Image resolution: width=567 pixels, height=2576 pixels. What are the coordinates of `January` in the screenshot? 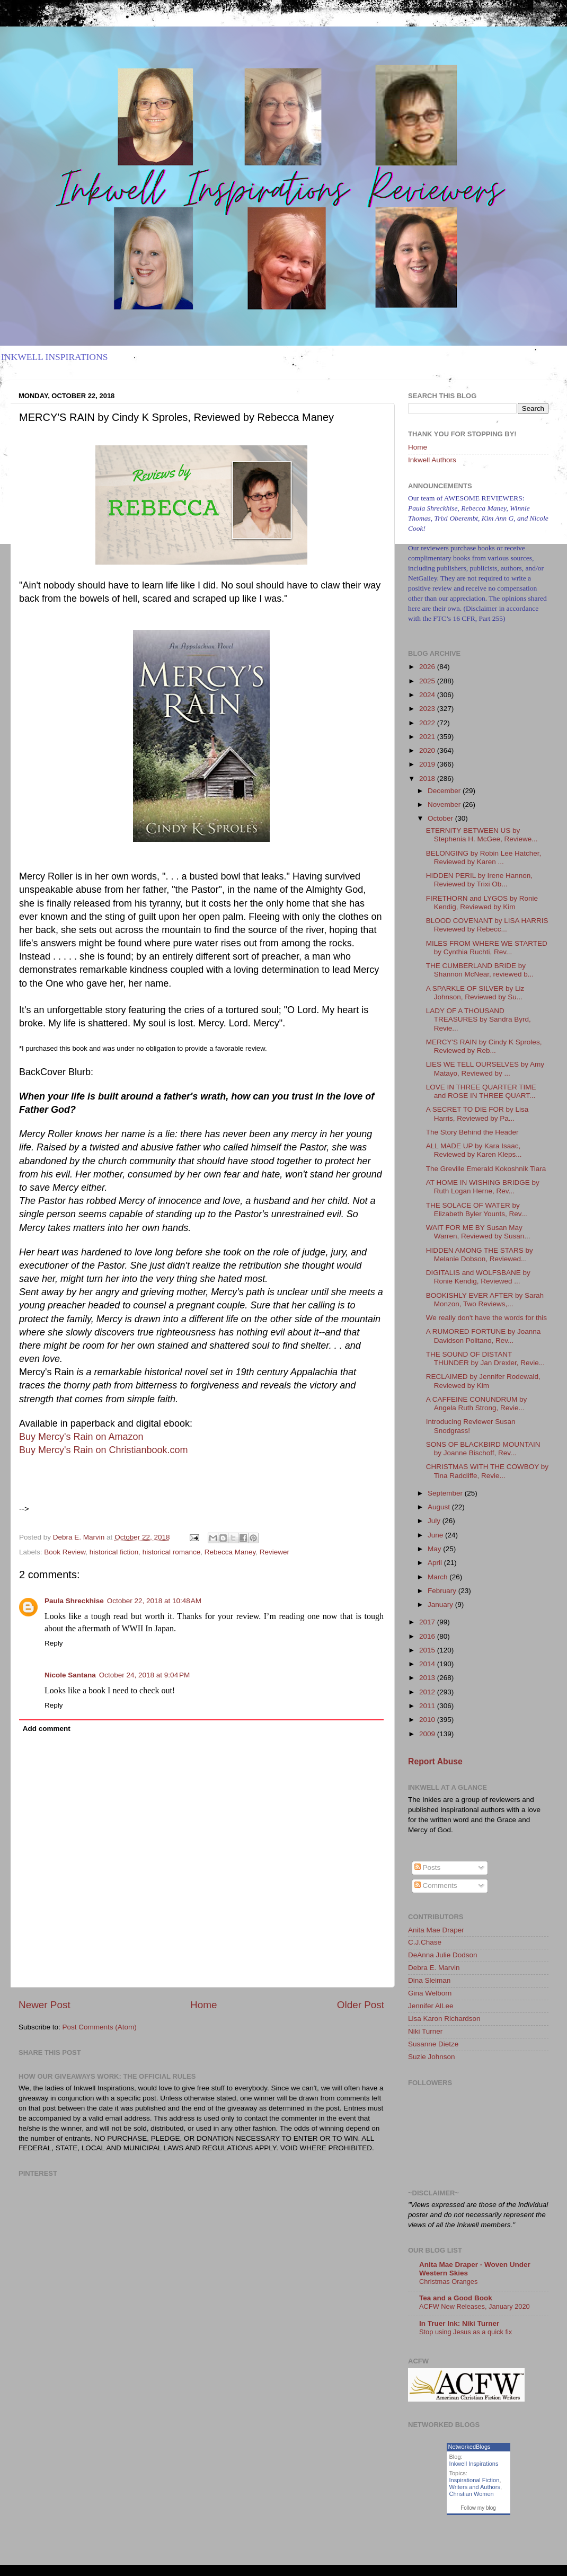 It's located at (441, 1604).